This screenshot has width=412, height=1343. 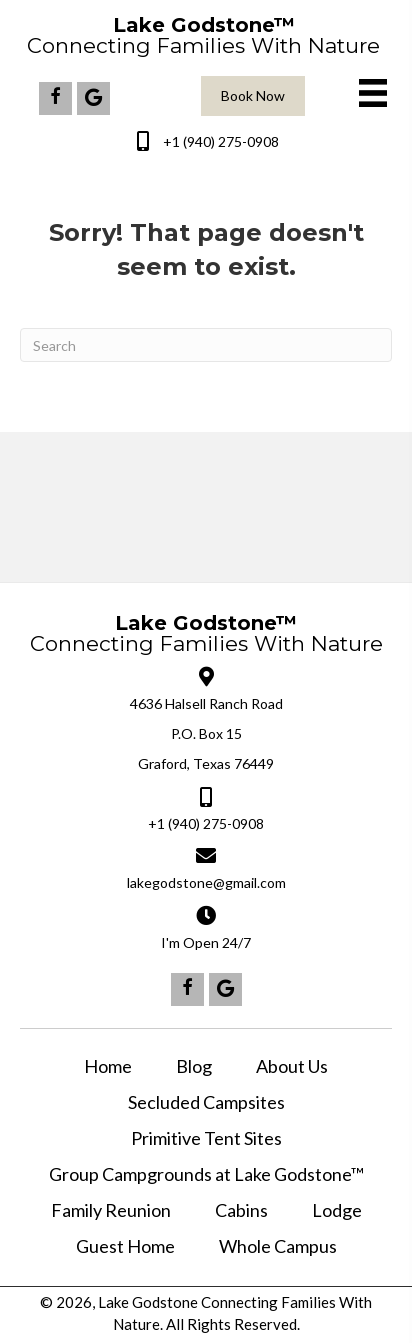 I want to click on Family Reunion, so click(x=111, y=1210).